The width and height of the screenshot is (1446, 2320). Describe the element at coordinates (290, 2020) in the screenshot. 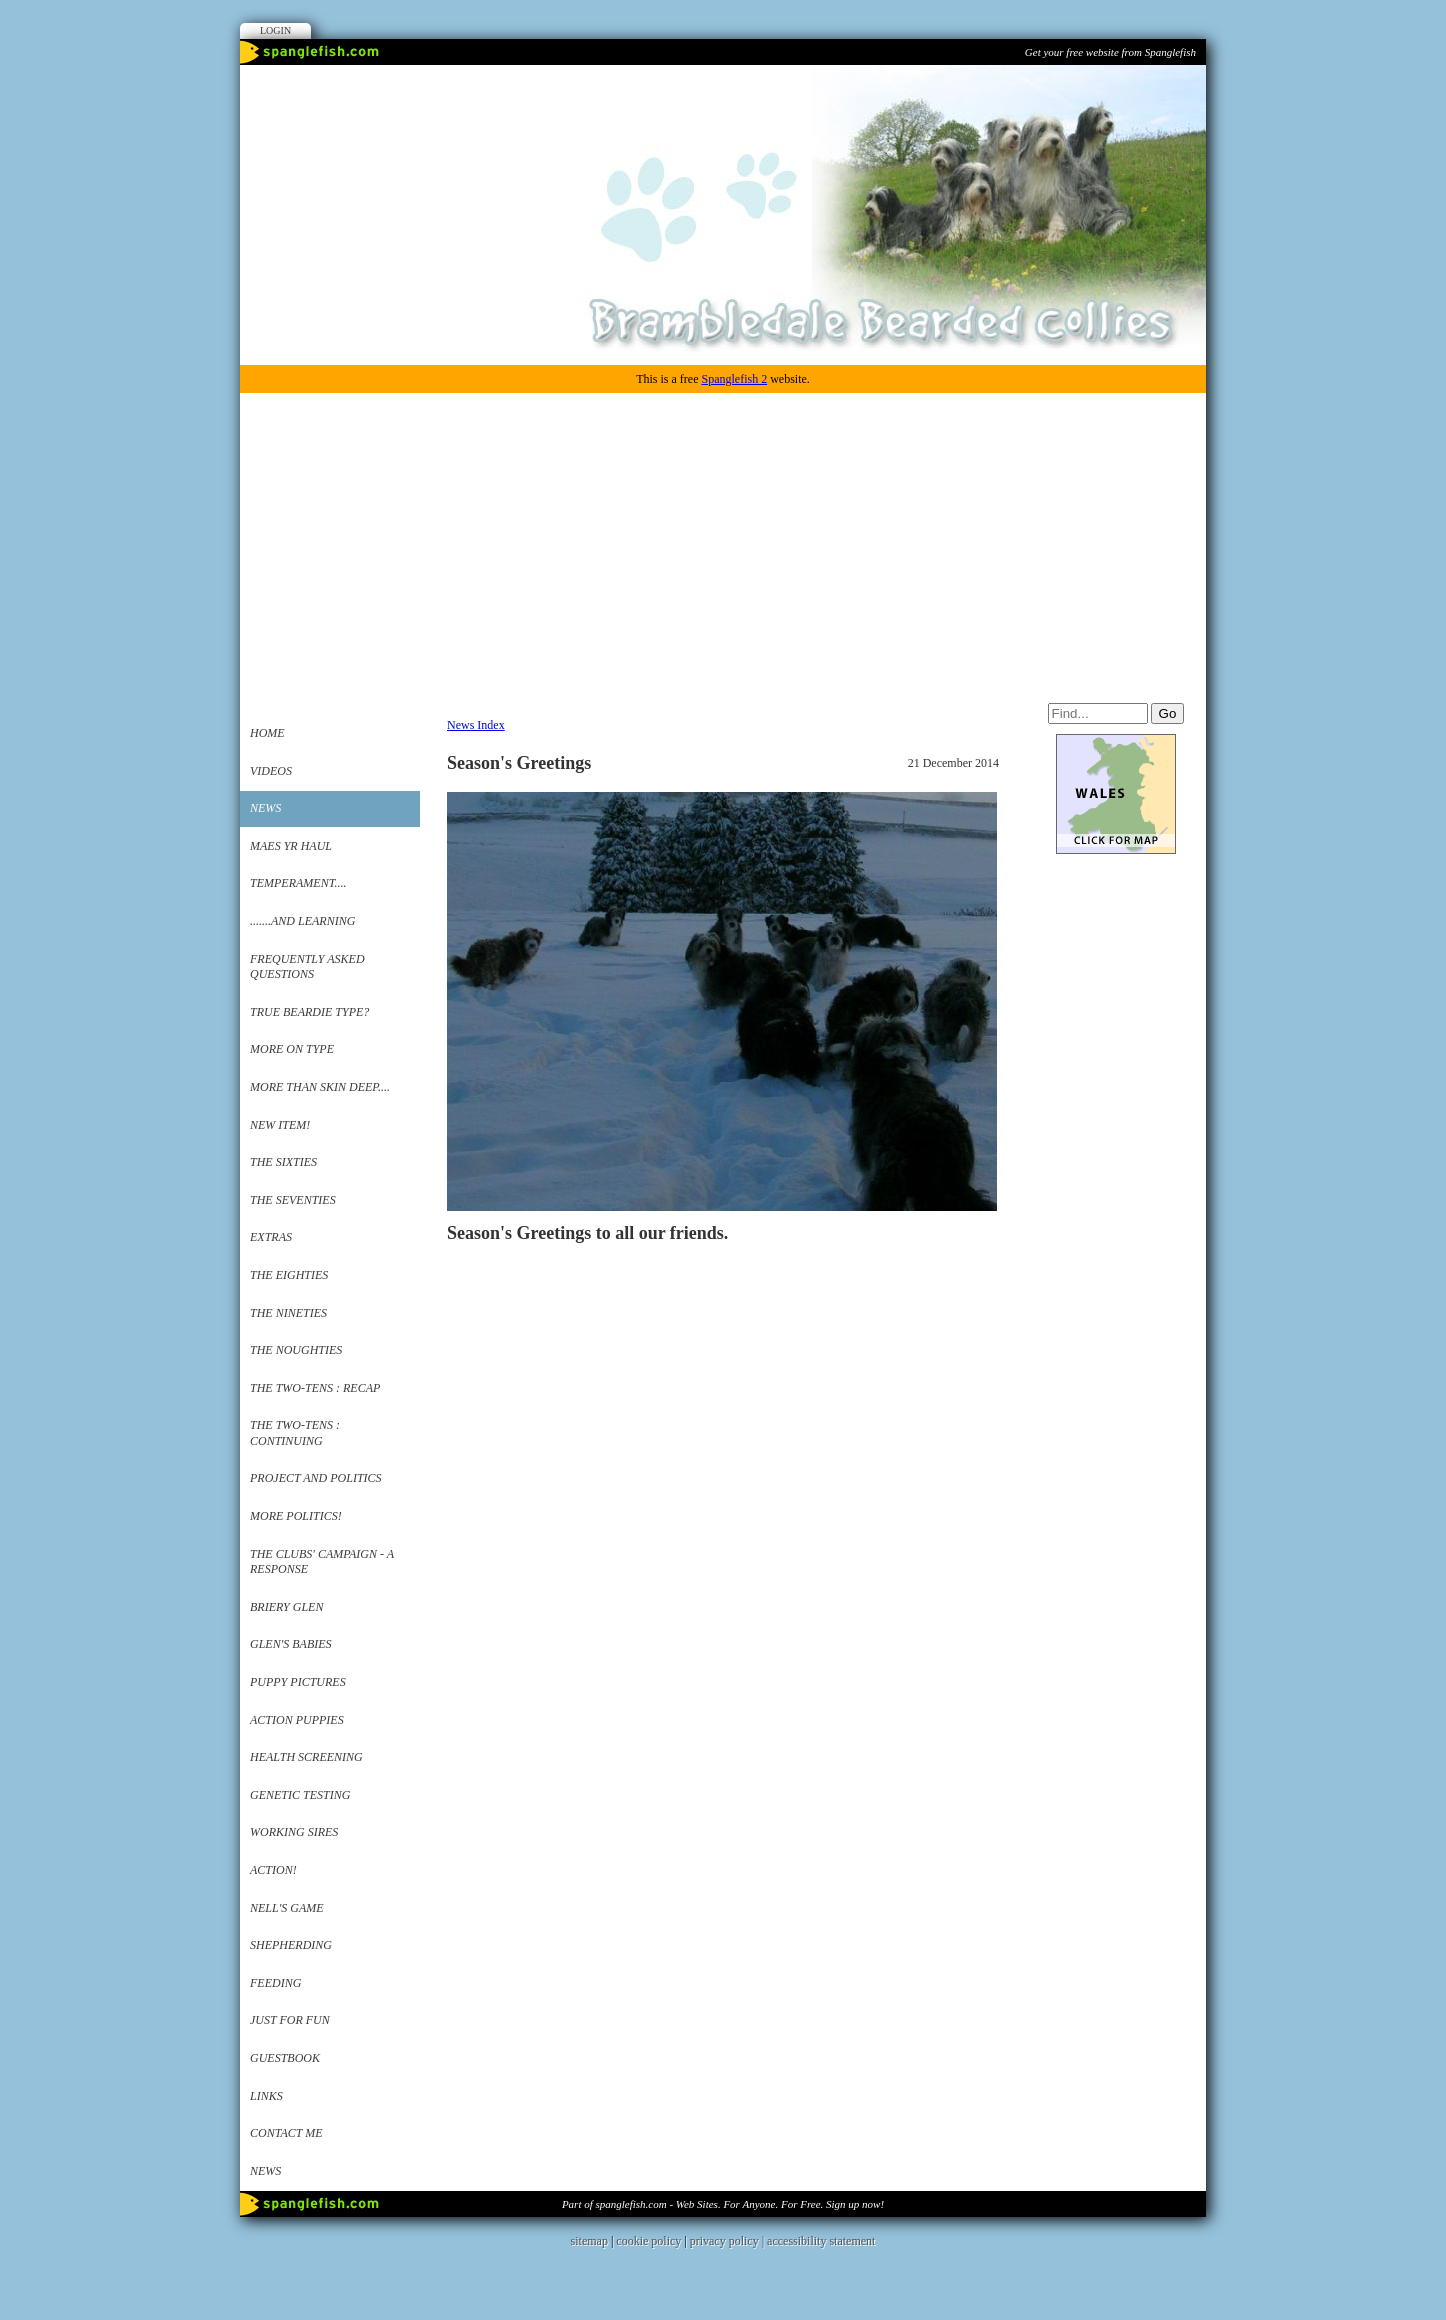

I see `Just for Fun` at that location.